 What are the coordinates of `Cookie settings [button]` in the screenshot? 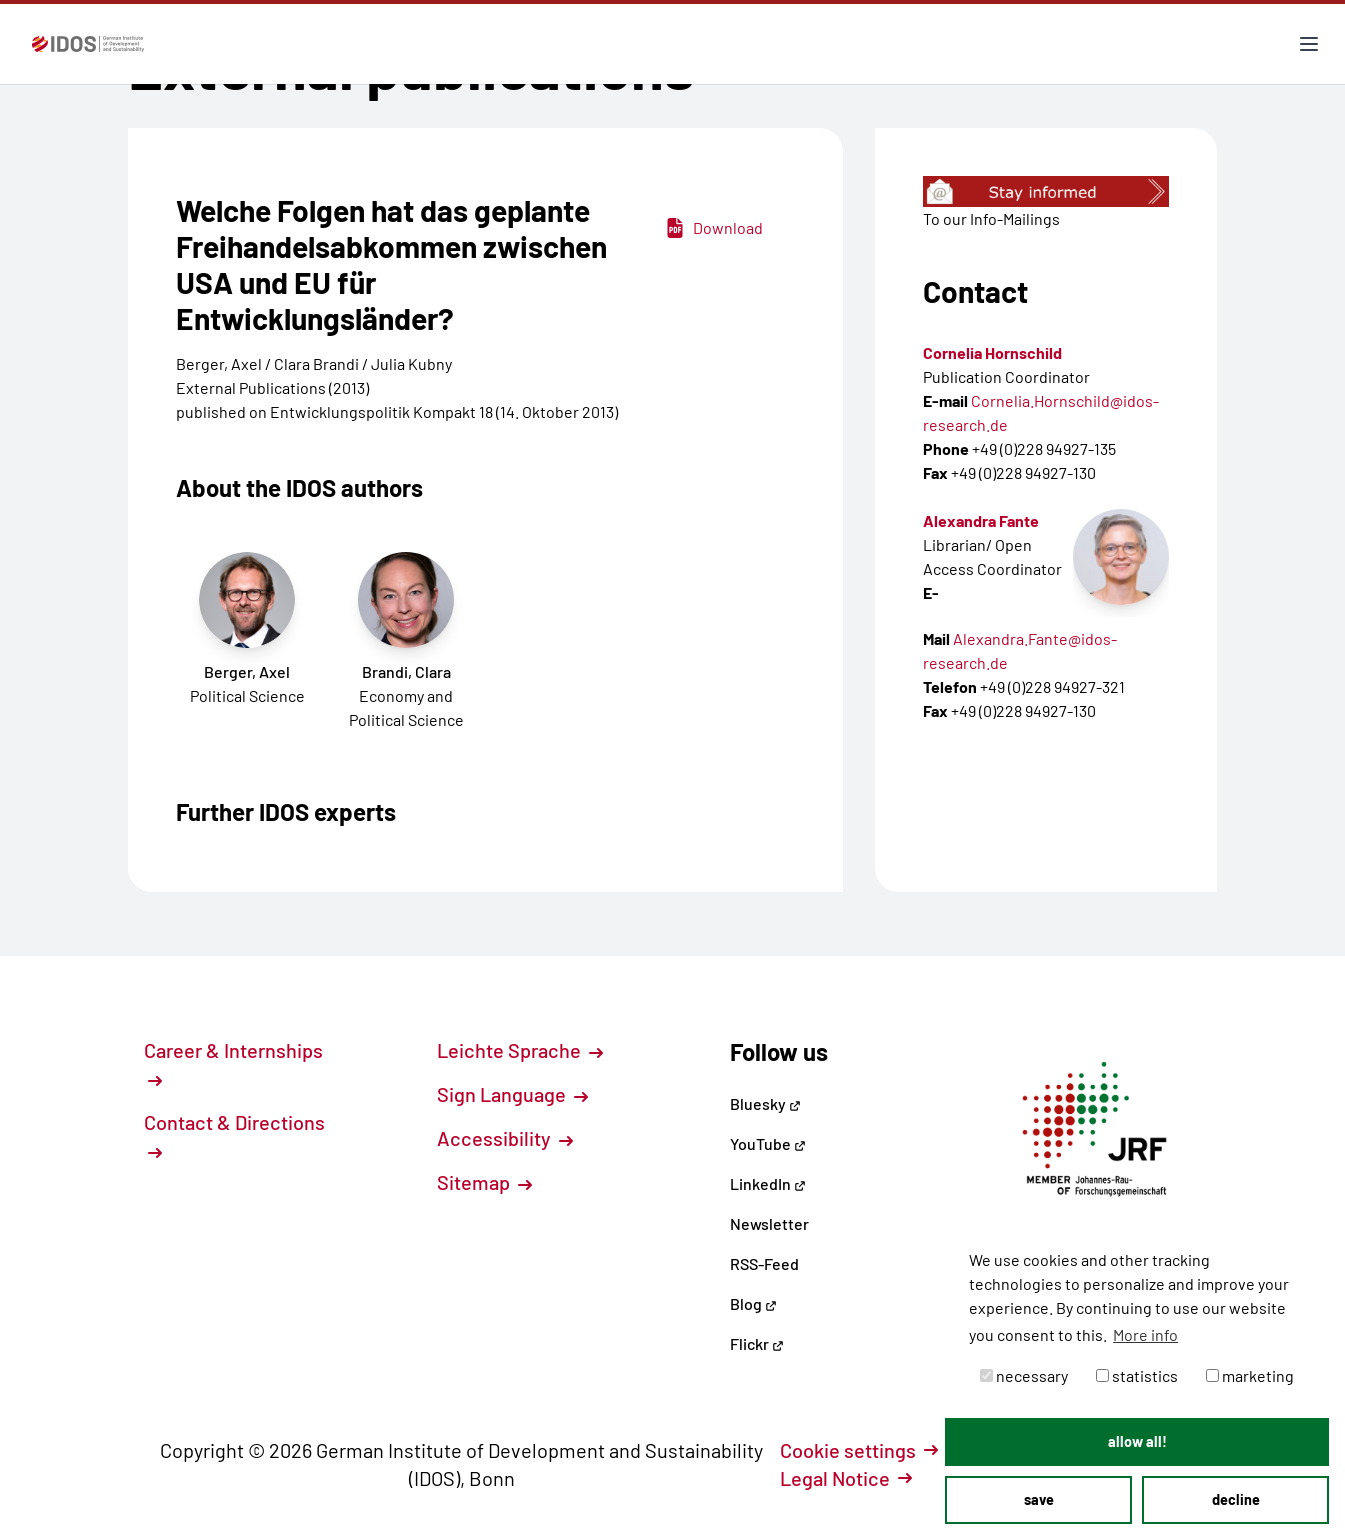 It's located at (859, 1450).